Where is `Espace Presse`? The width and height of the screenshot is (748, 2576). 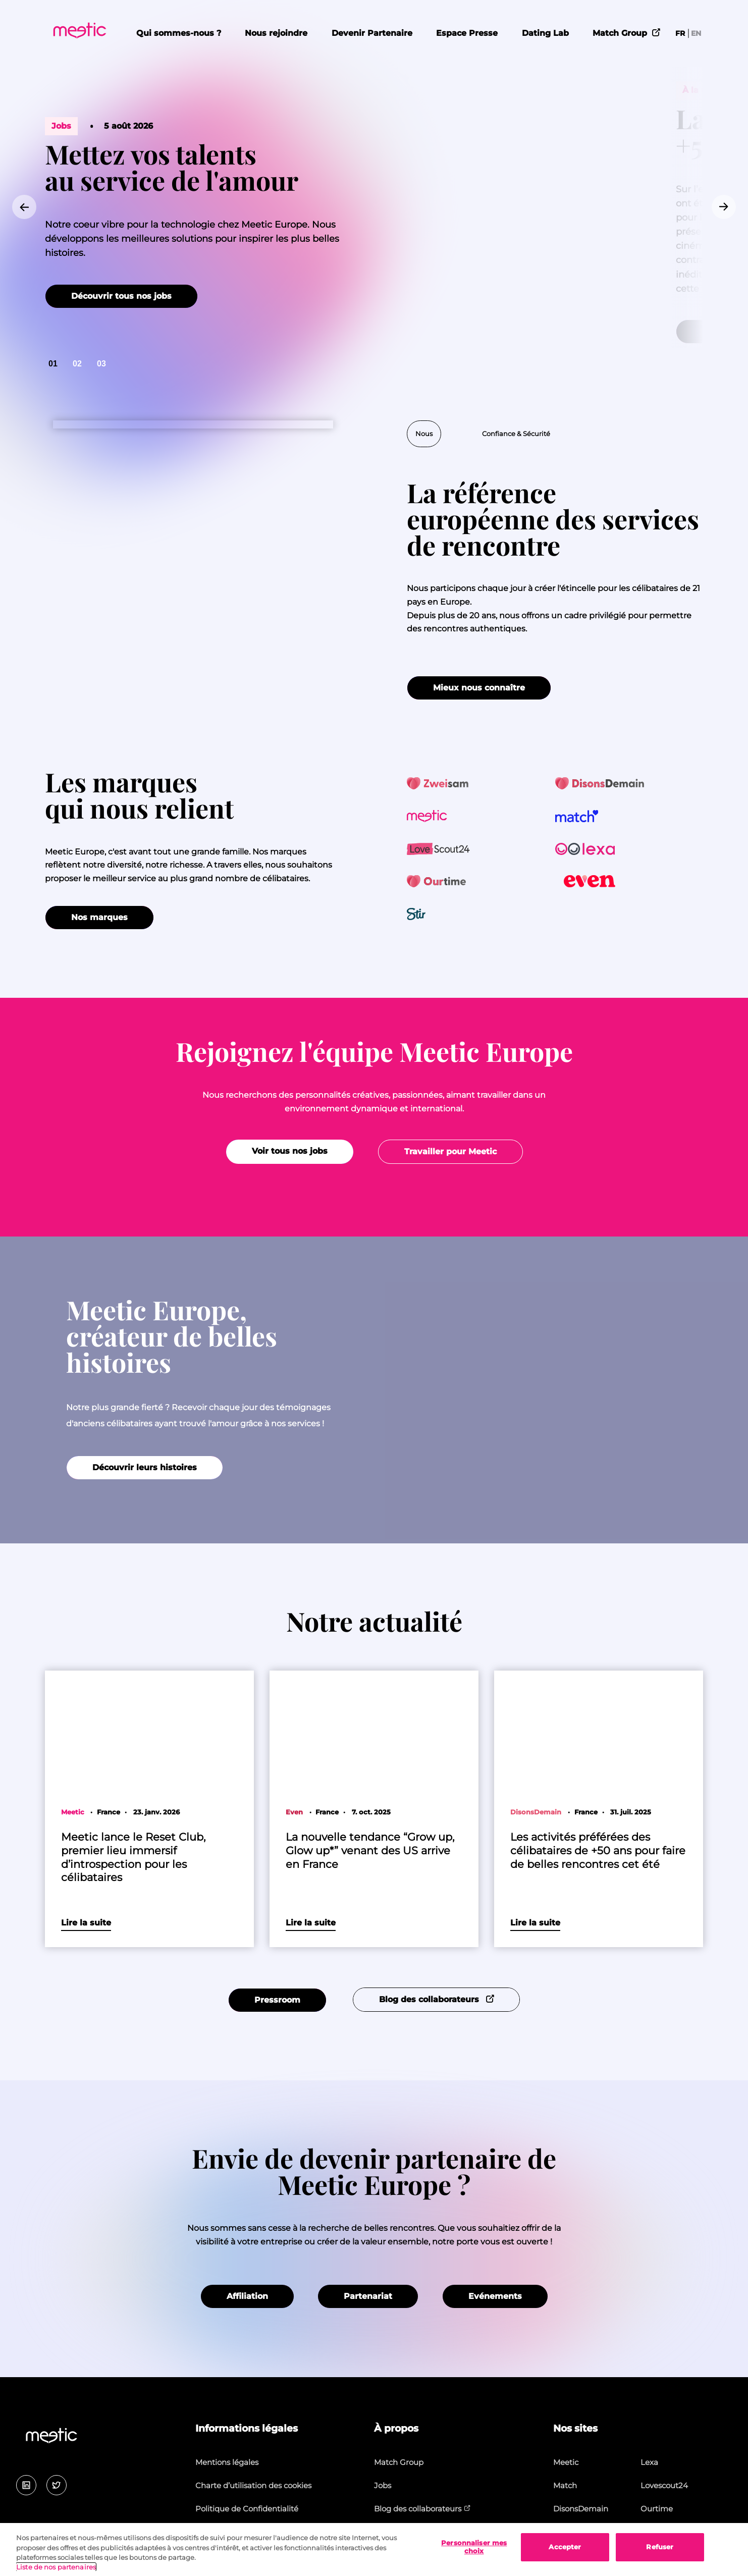 Espace Presse is located at coordinates (467, 33).